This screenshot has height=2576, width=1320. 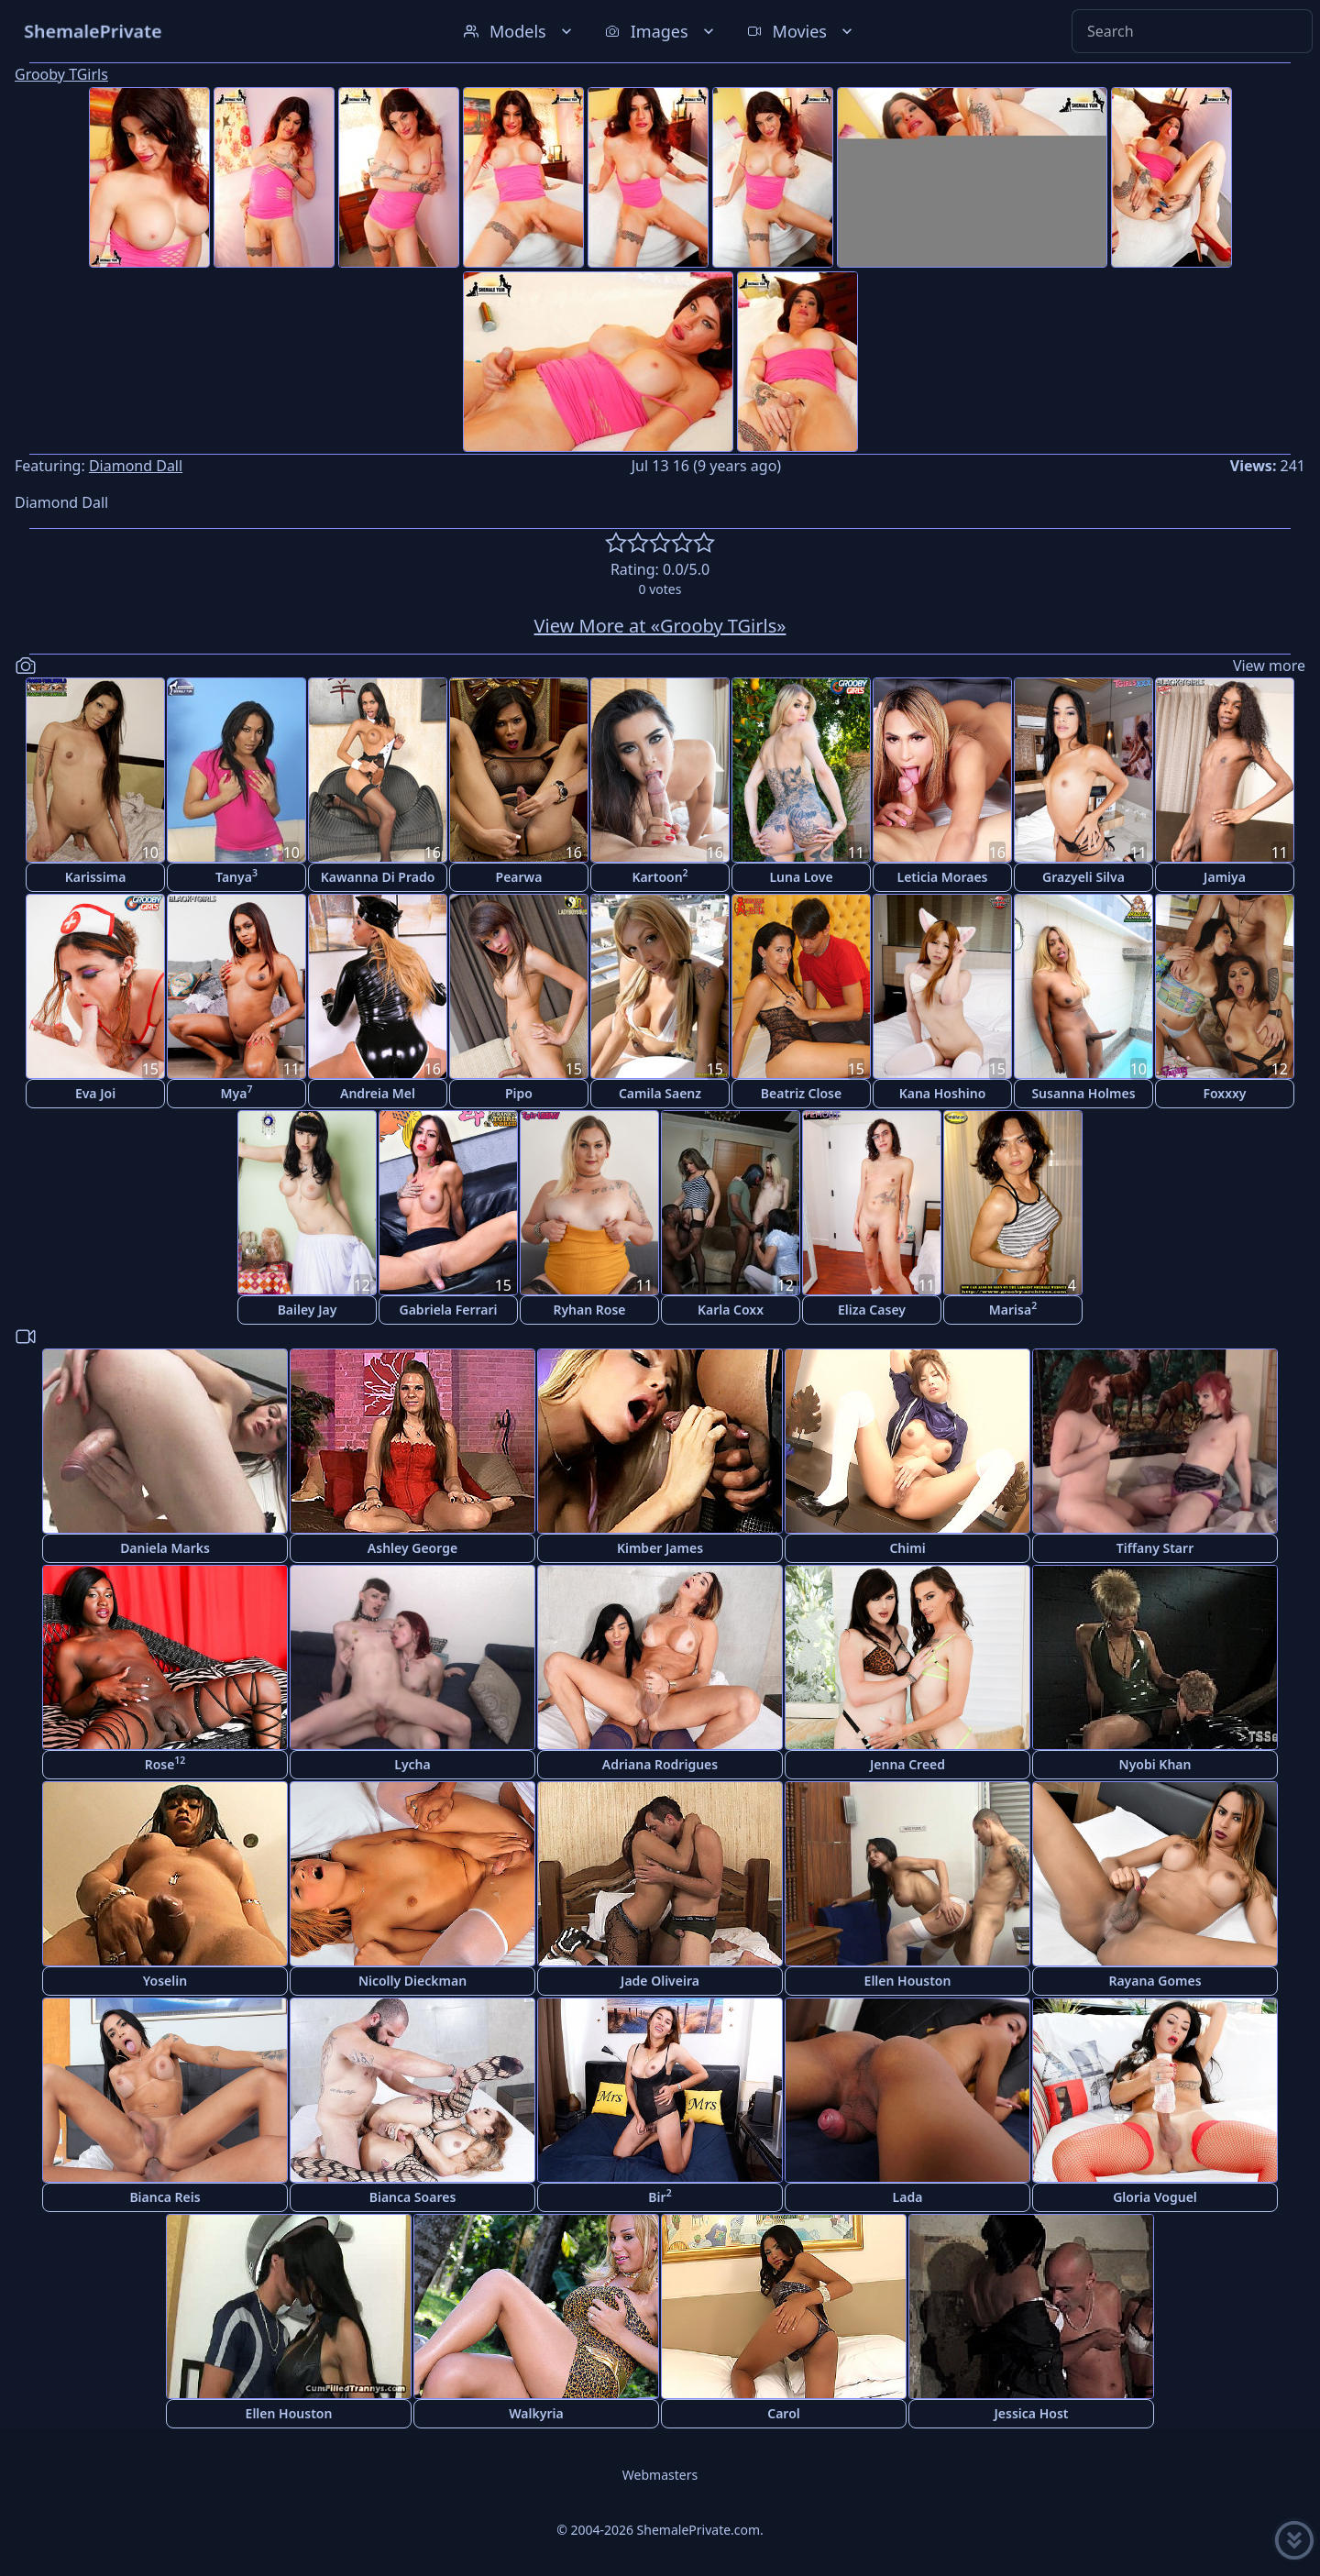 I want to click on Webmasters, so click(x=660, y=2474).